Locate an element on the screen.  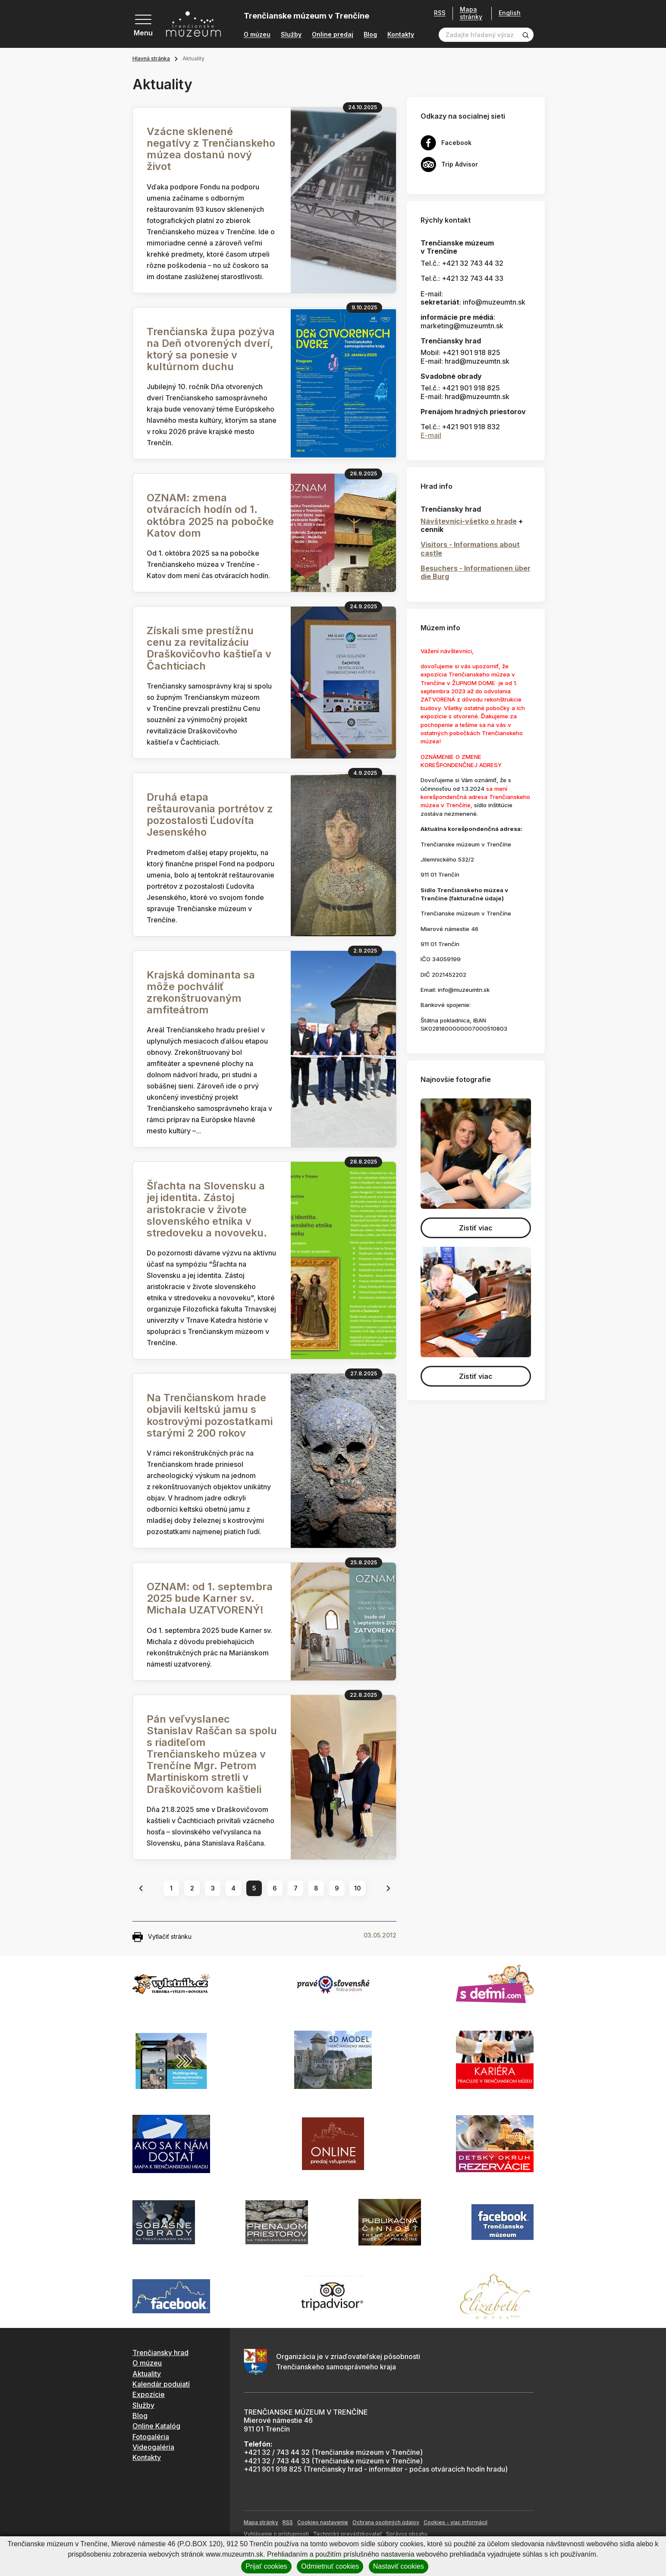
Fotogaléria is located at coordinates (150, 2436).